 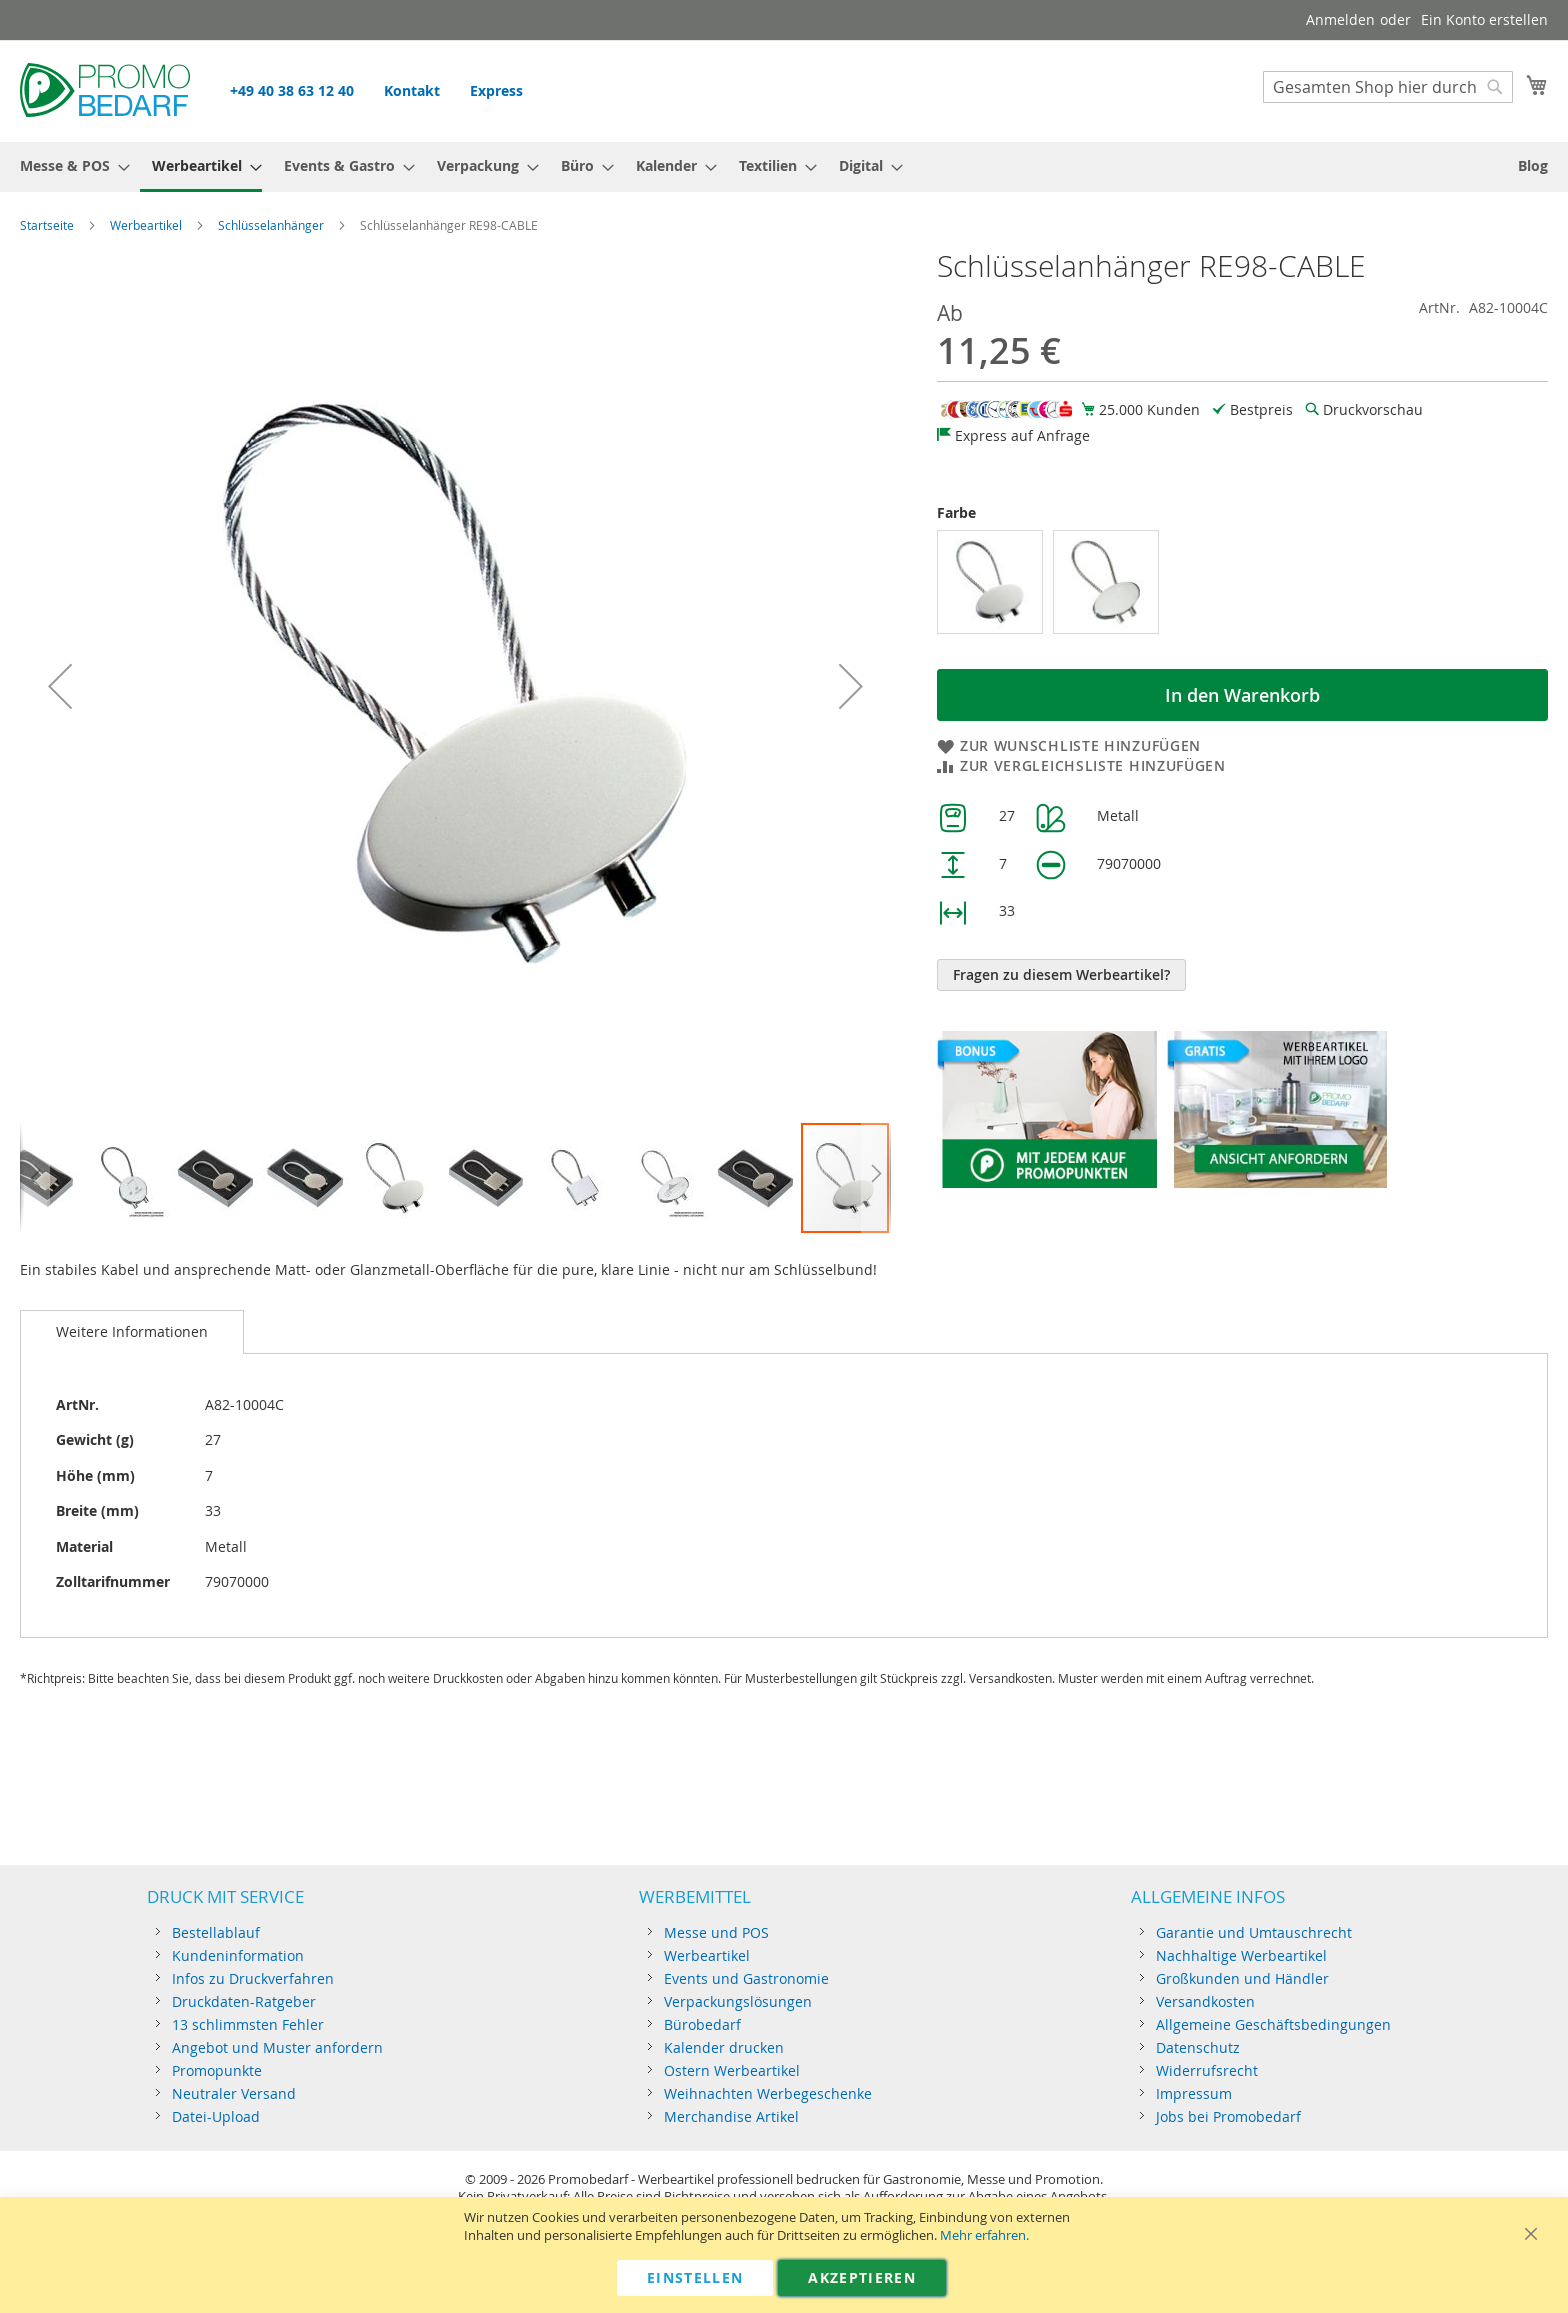 I want to click on Startseite, so click(x=47, y=225).